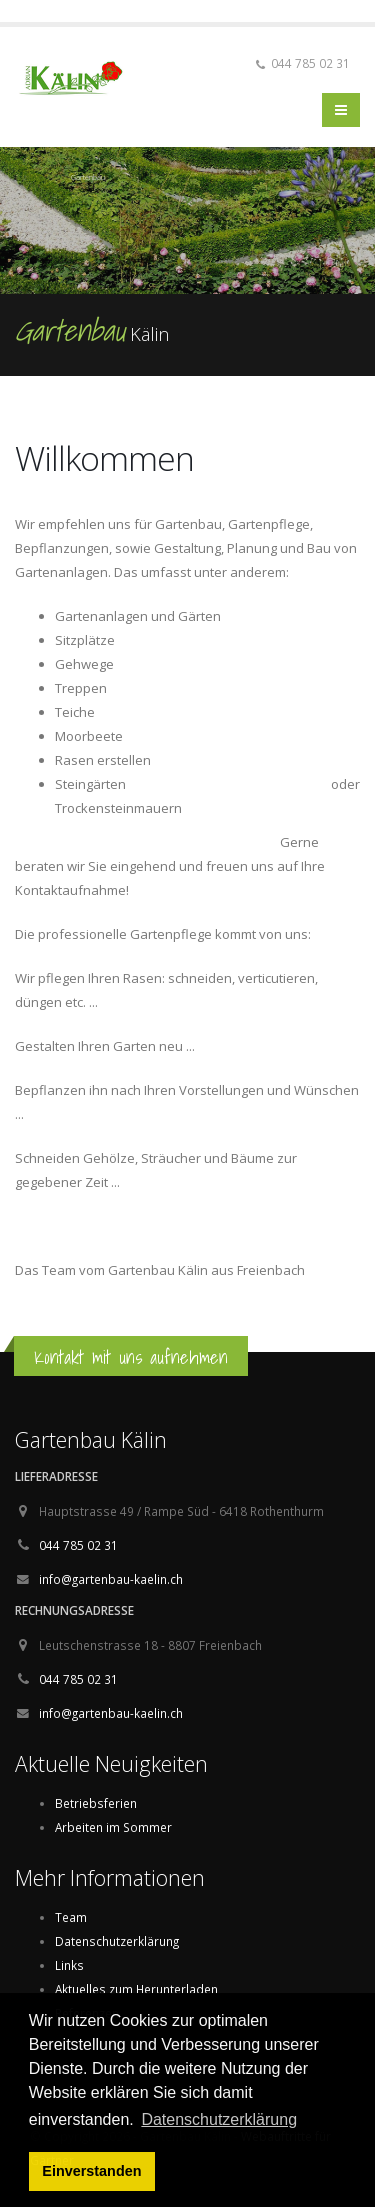 This screenshot has height=2207, width=375. What do you see at coordinates (219, 2119) in the screenshot?
I see `Datenschutzerklärung [button]` at bounding box center [219, 2119].